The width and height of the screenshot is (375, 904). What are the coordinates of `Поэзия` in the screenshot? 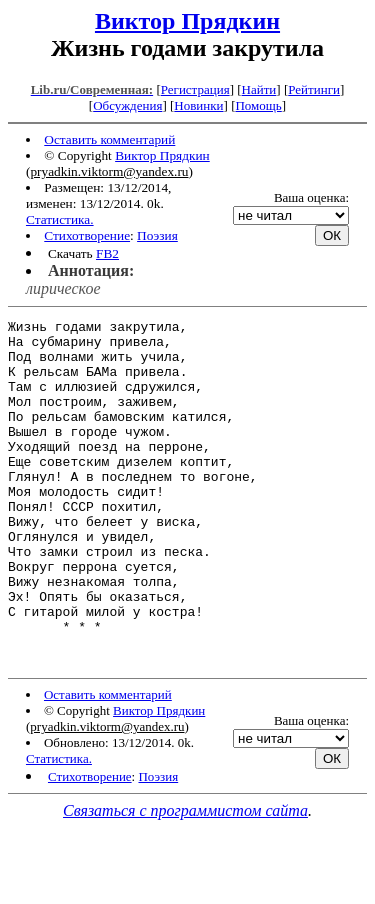 It's located at (157, 235).